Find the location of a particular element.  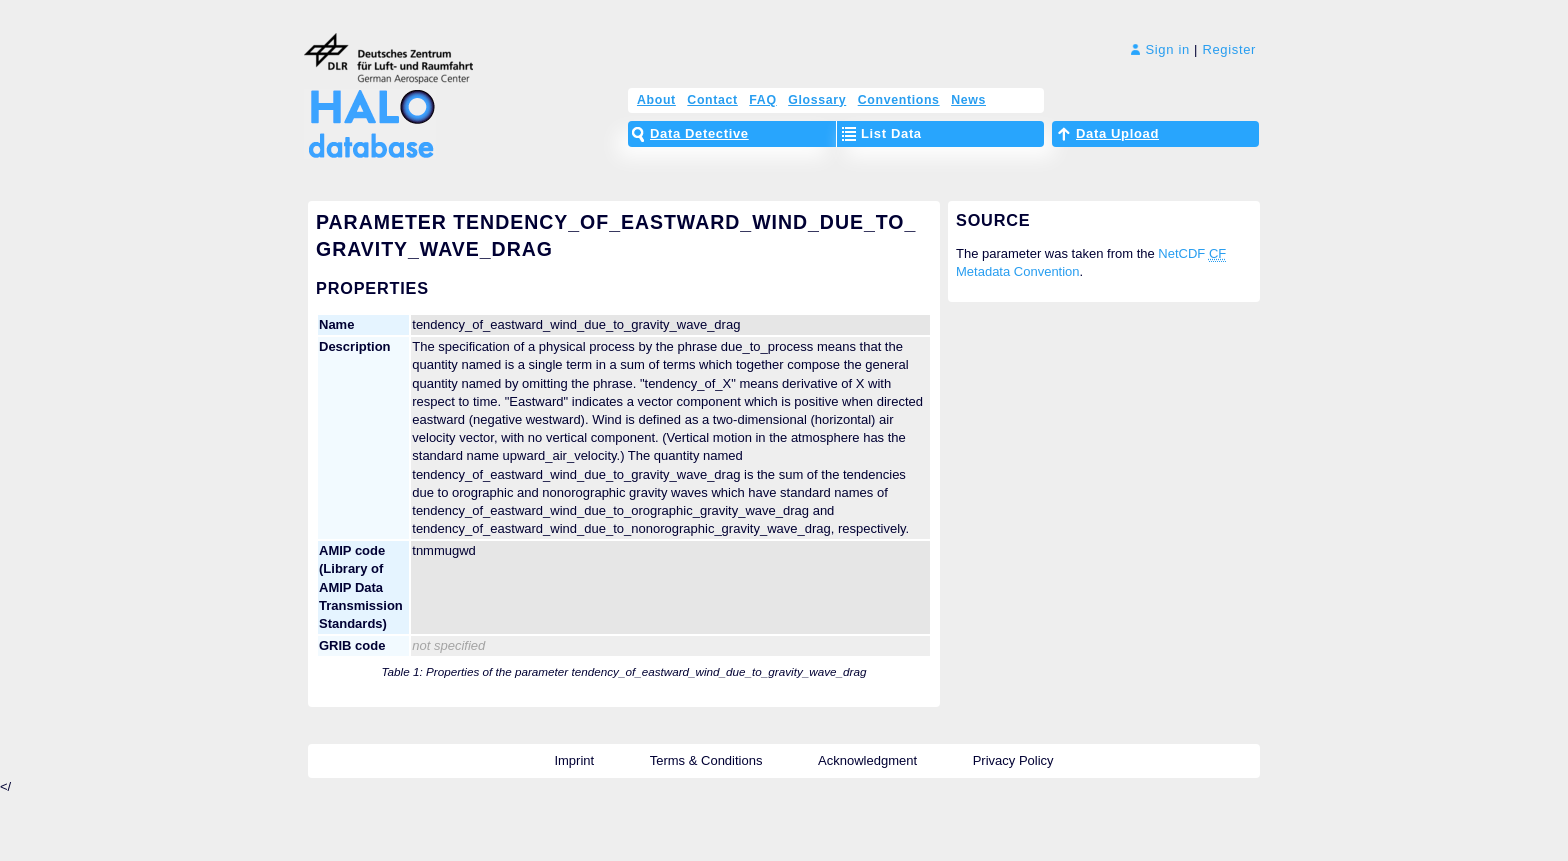

Acknowledgment is located at coordinates (867, 760).